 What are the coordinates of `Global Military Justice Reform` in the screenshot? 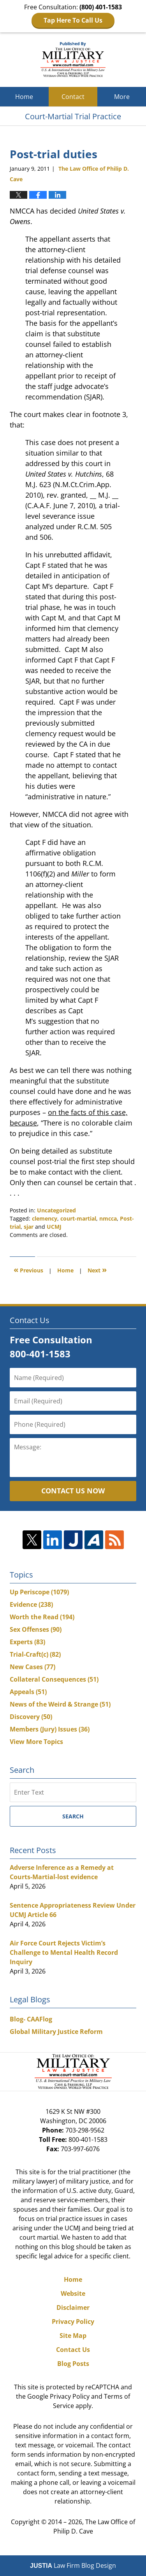 It's located at (56, 2031).